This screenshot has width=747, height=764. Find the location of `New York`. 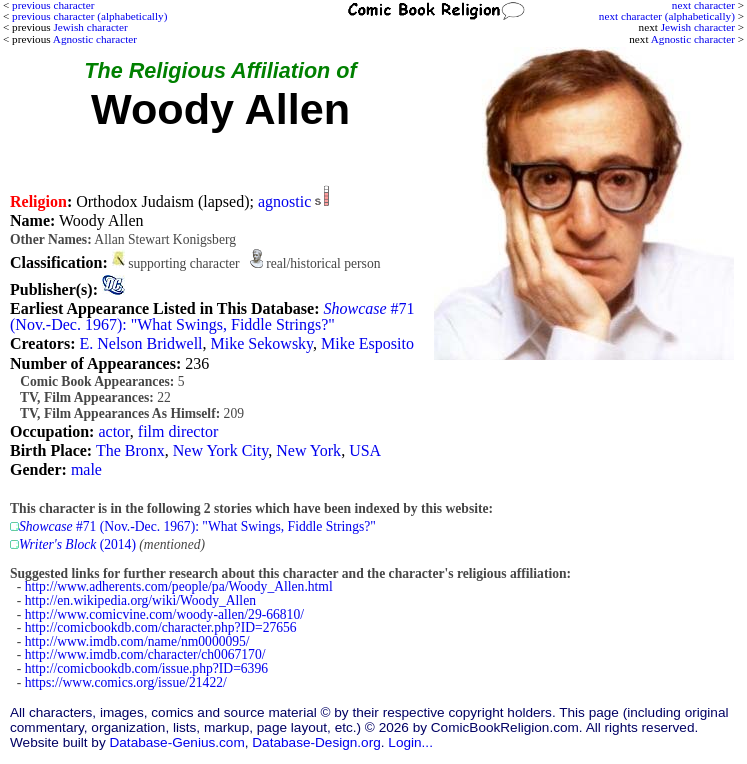

New York is located at coordinates (308, 450).